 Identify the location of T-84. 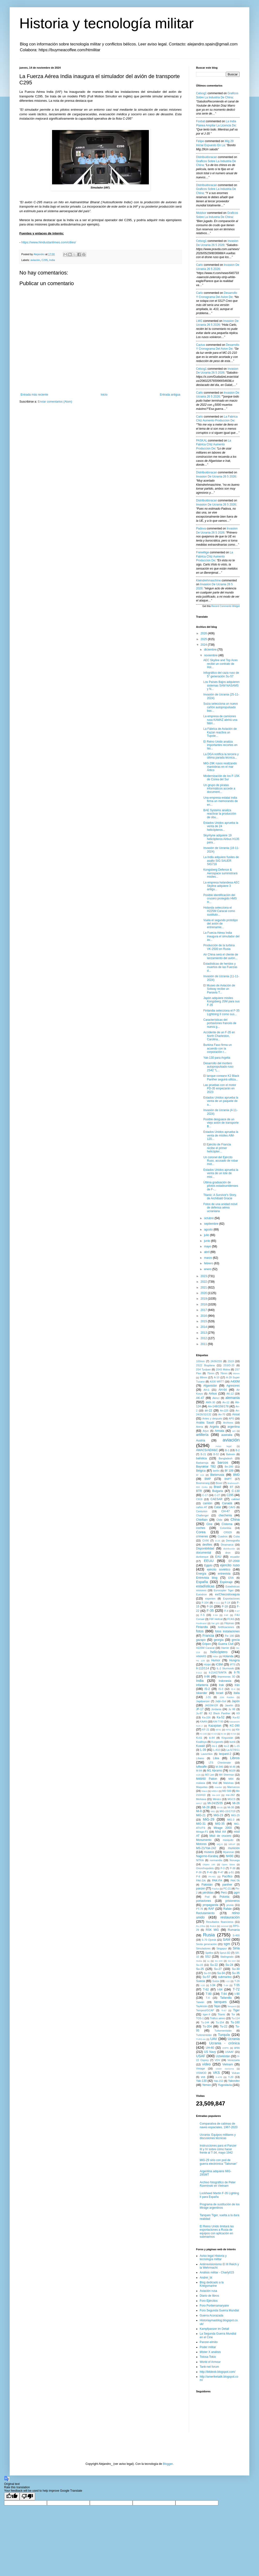
(224, 1994).